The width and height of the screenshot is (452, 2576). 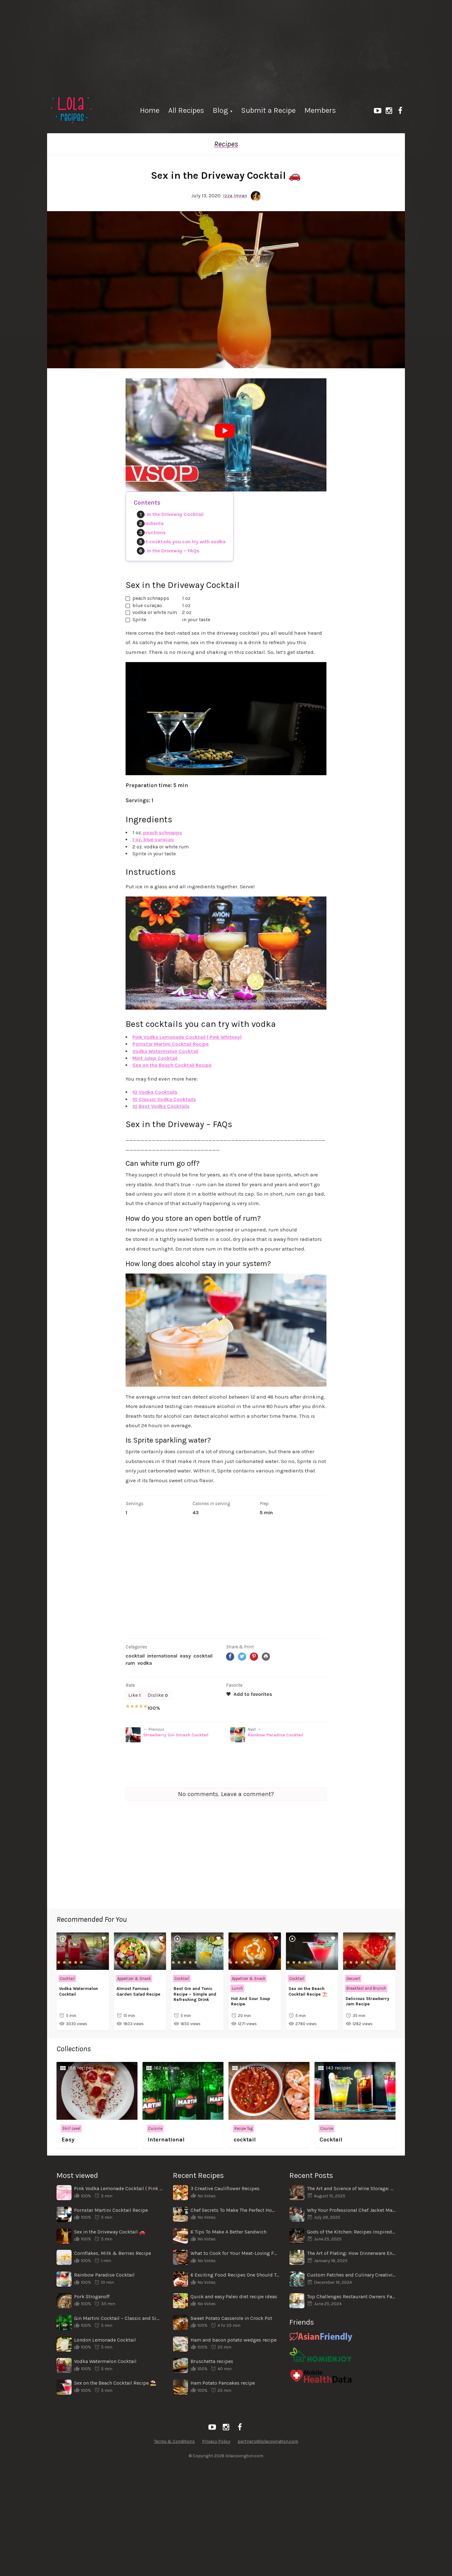 I want to click on Home, so click(x=149, y=110).